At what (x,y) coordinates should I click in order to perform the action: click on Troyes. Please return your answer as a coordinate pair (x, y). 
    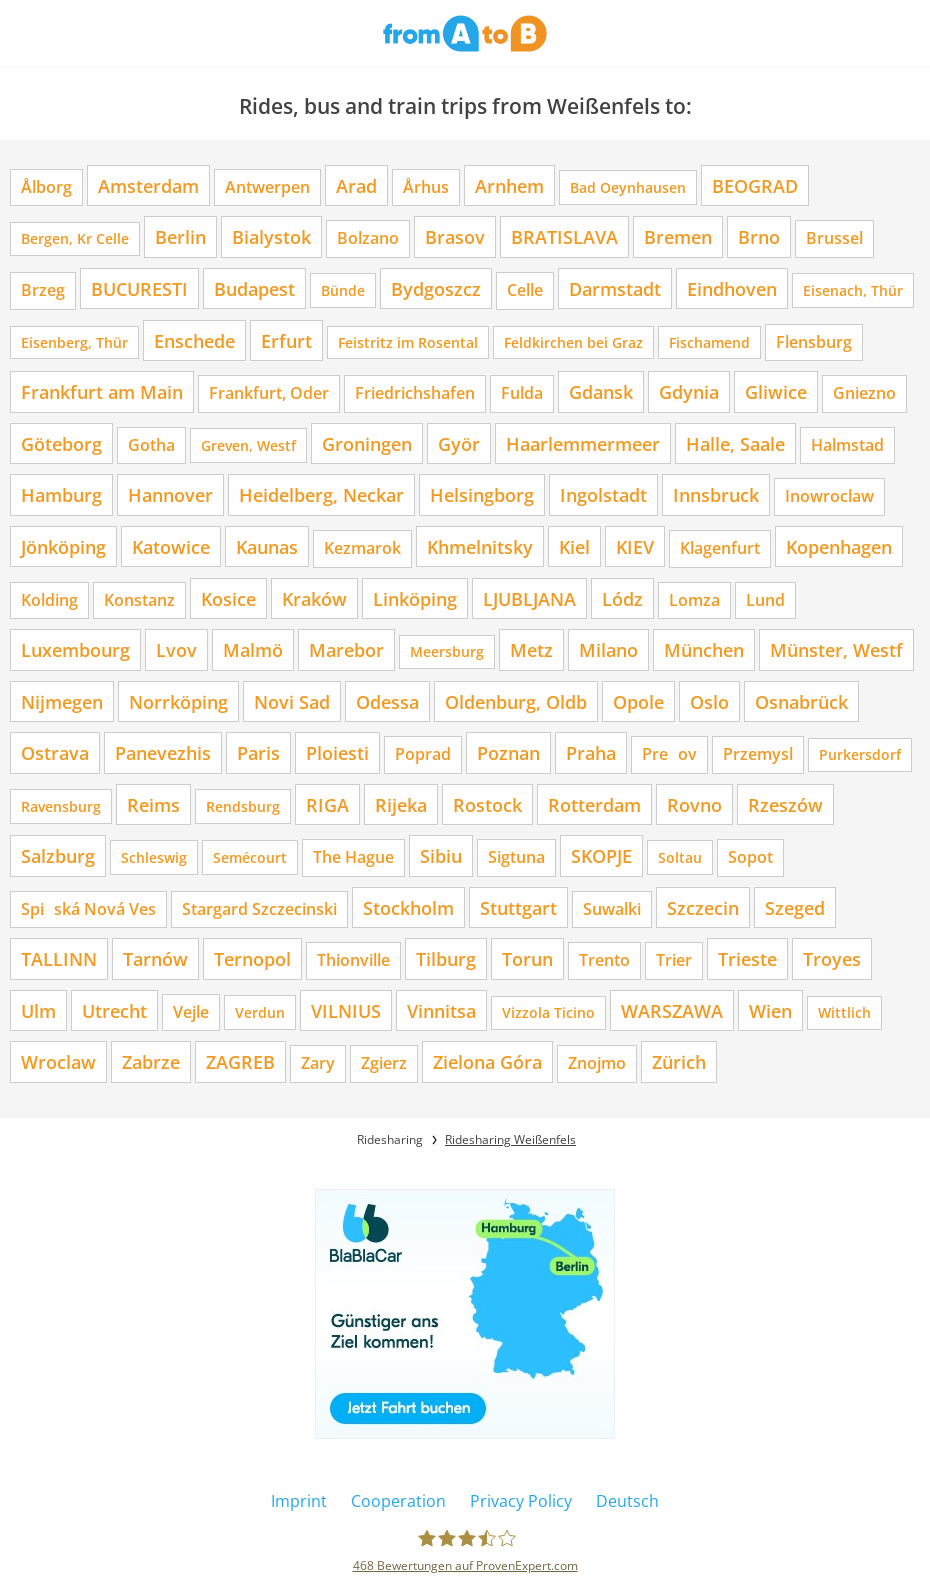
    Looking at the image, I should click on (832, 958).